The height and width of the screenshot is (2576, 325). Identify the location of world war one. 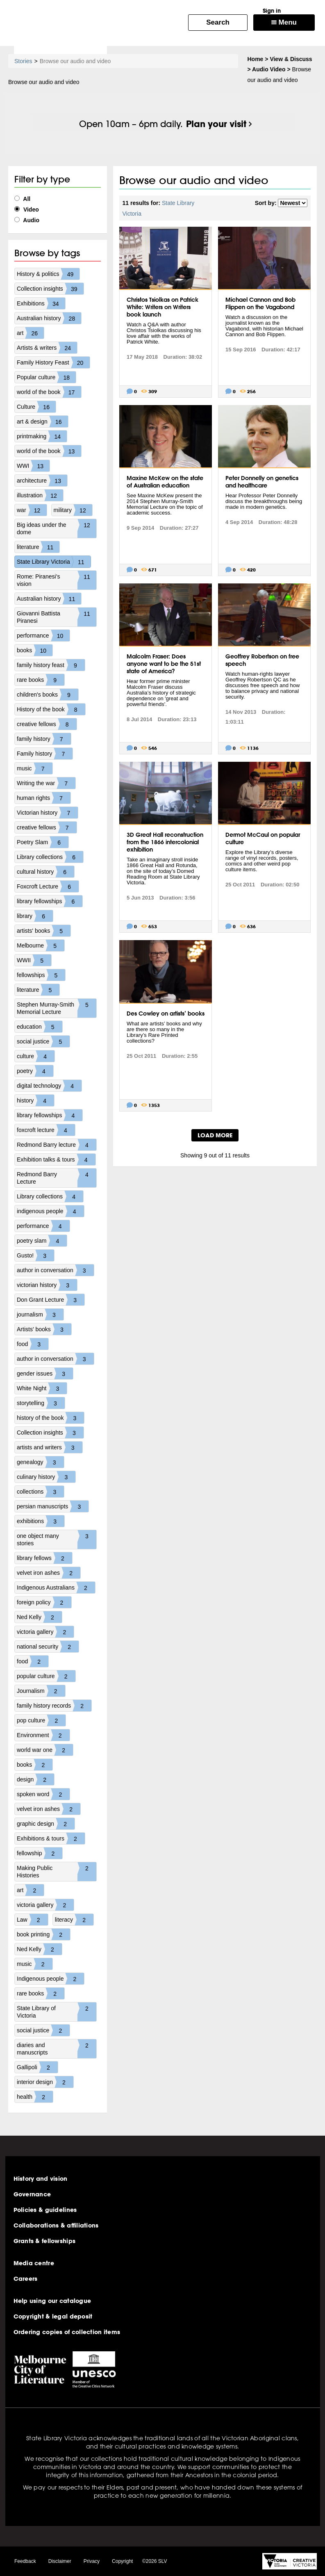
(45, 1750).